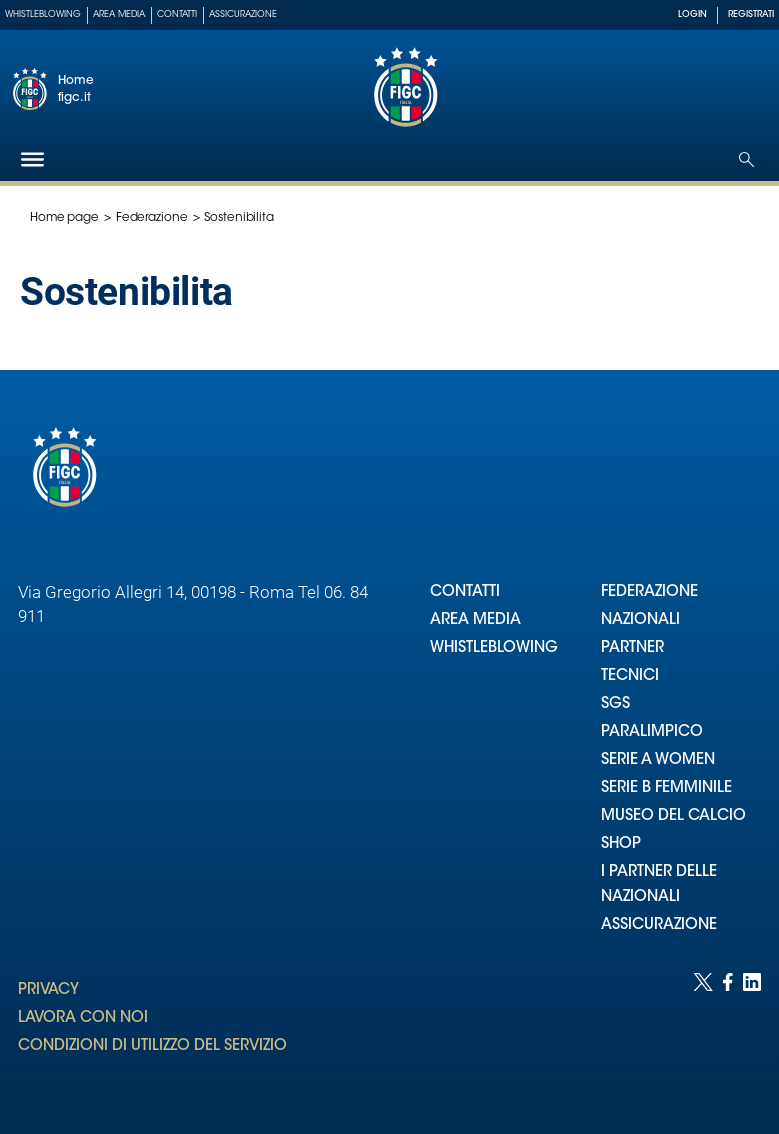 Image resolution: width=779 pixels, height=1134 pixels. Describe the element at coordinates (83, 1018) in the screenshot. I see `LAVORA CON NOI` at that location.